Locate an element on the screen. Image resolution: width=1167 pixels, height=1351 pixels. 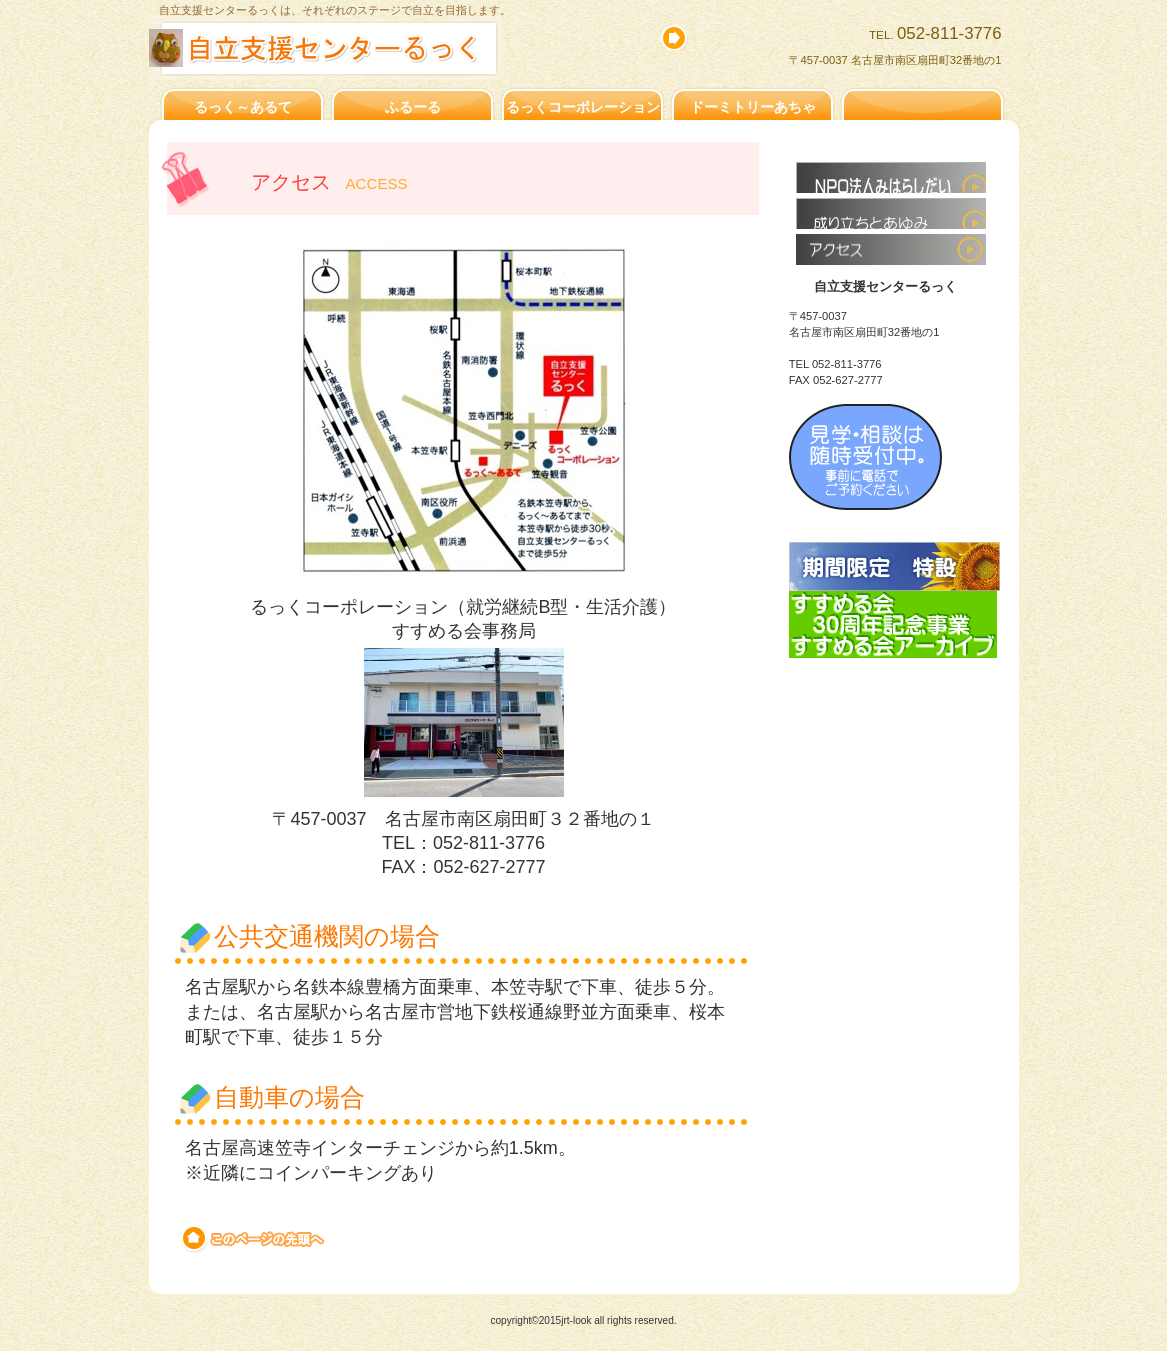
すすめる会 is located at coordinates (891, 177).